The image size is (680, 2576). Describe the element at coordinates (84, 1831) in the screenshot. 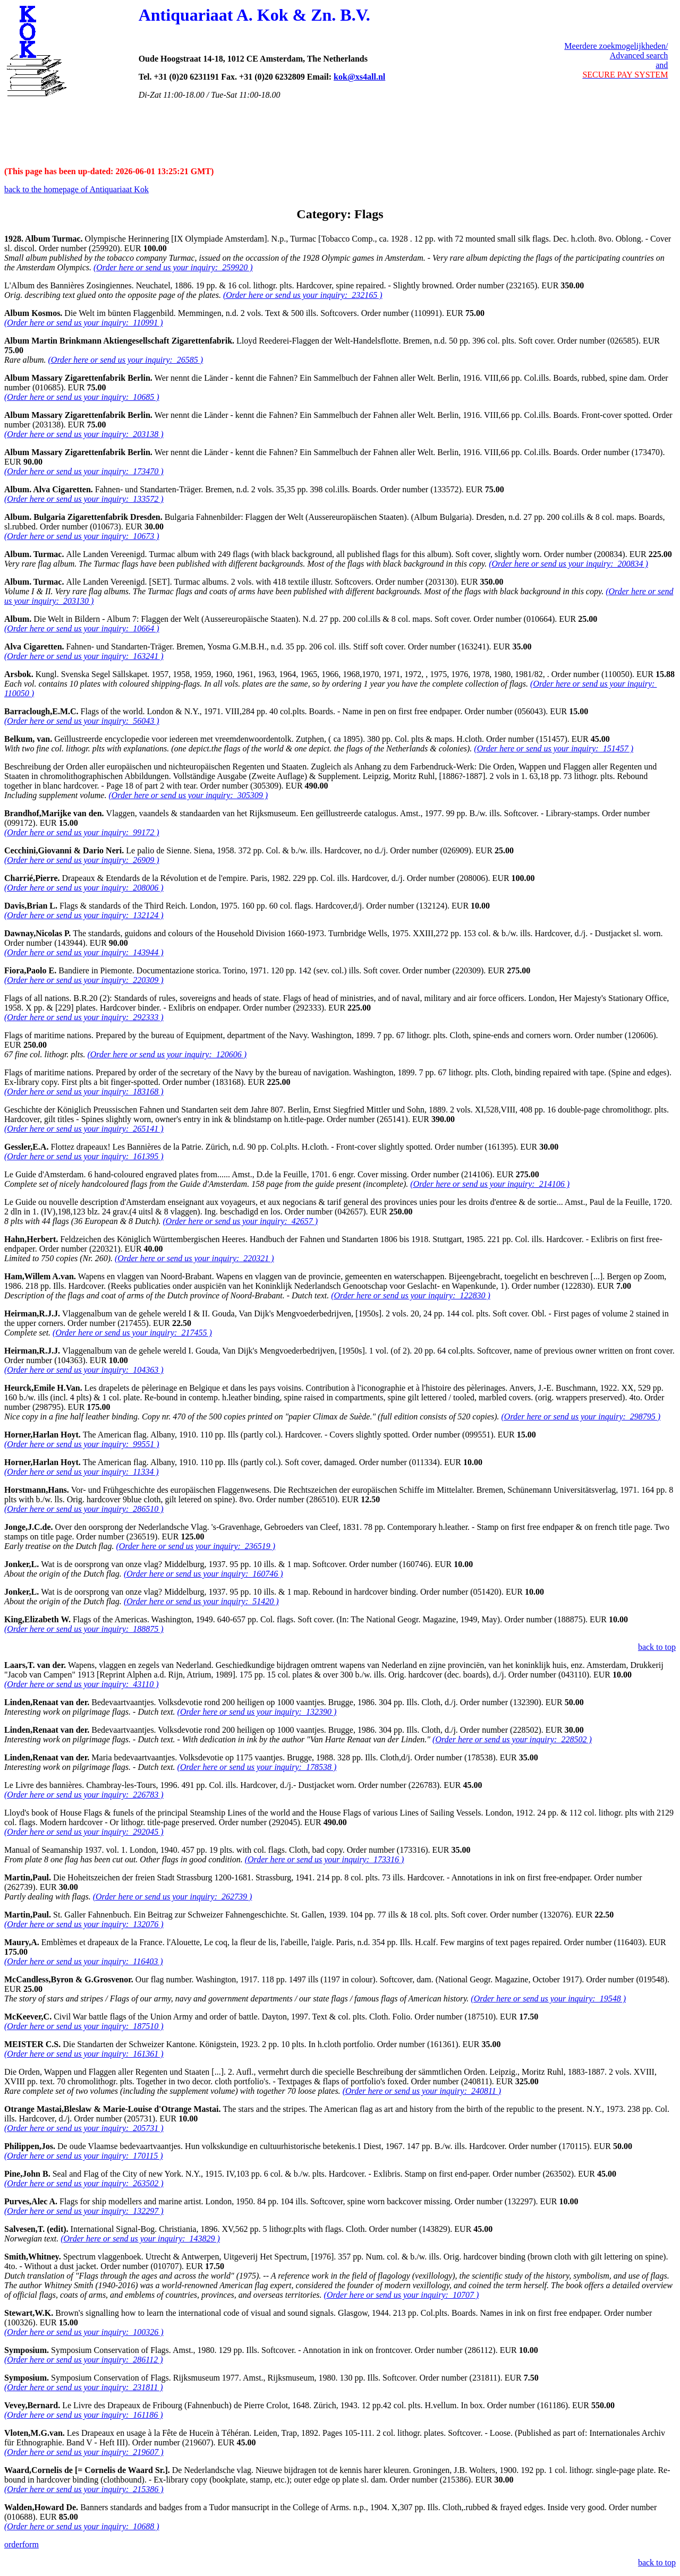

I see `(Order here or send us your inquiry: 292045 )` at that location.